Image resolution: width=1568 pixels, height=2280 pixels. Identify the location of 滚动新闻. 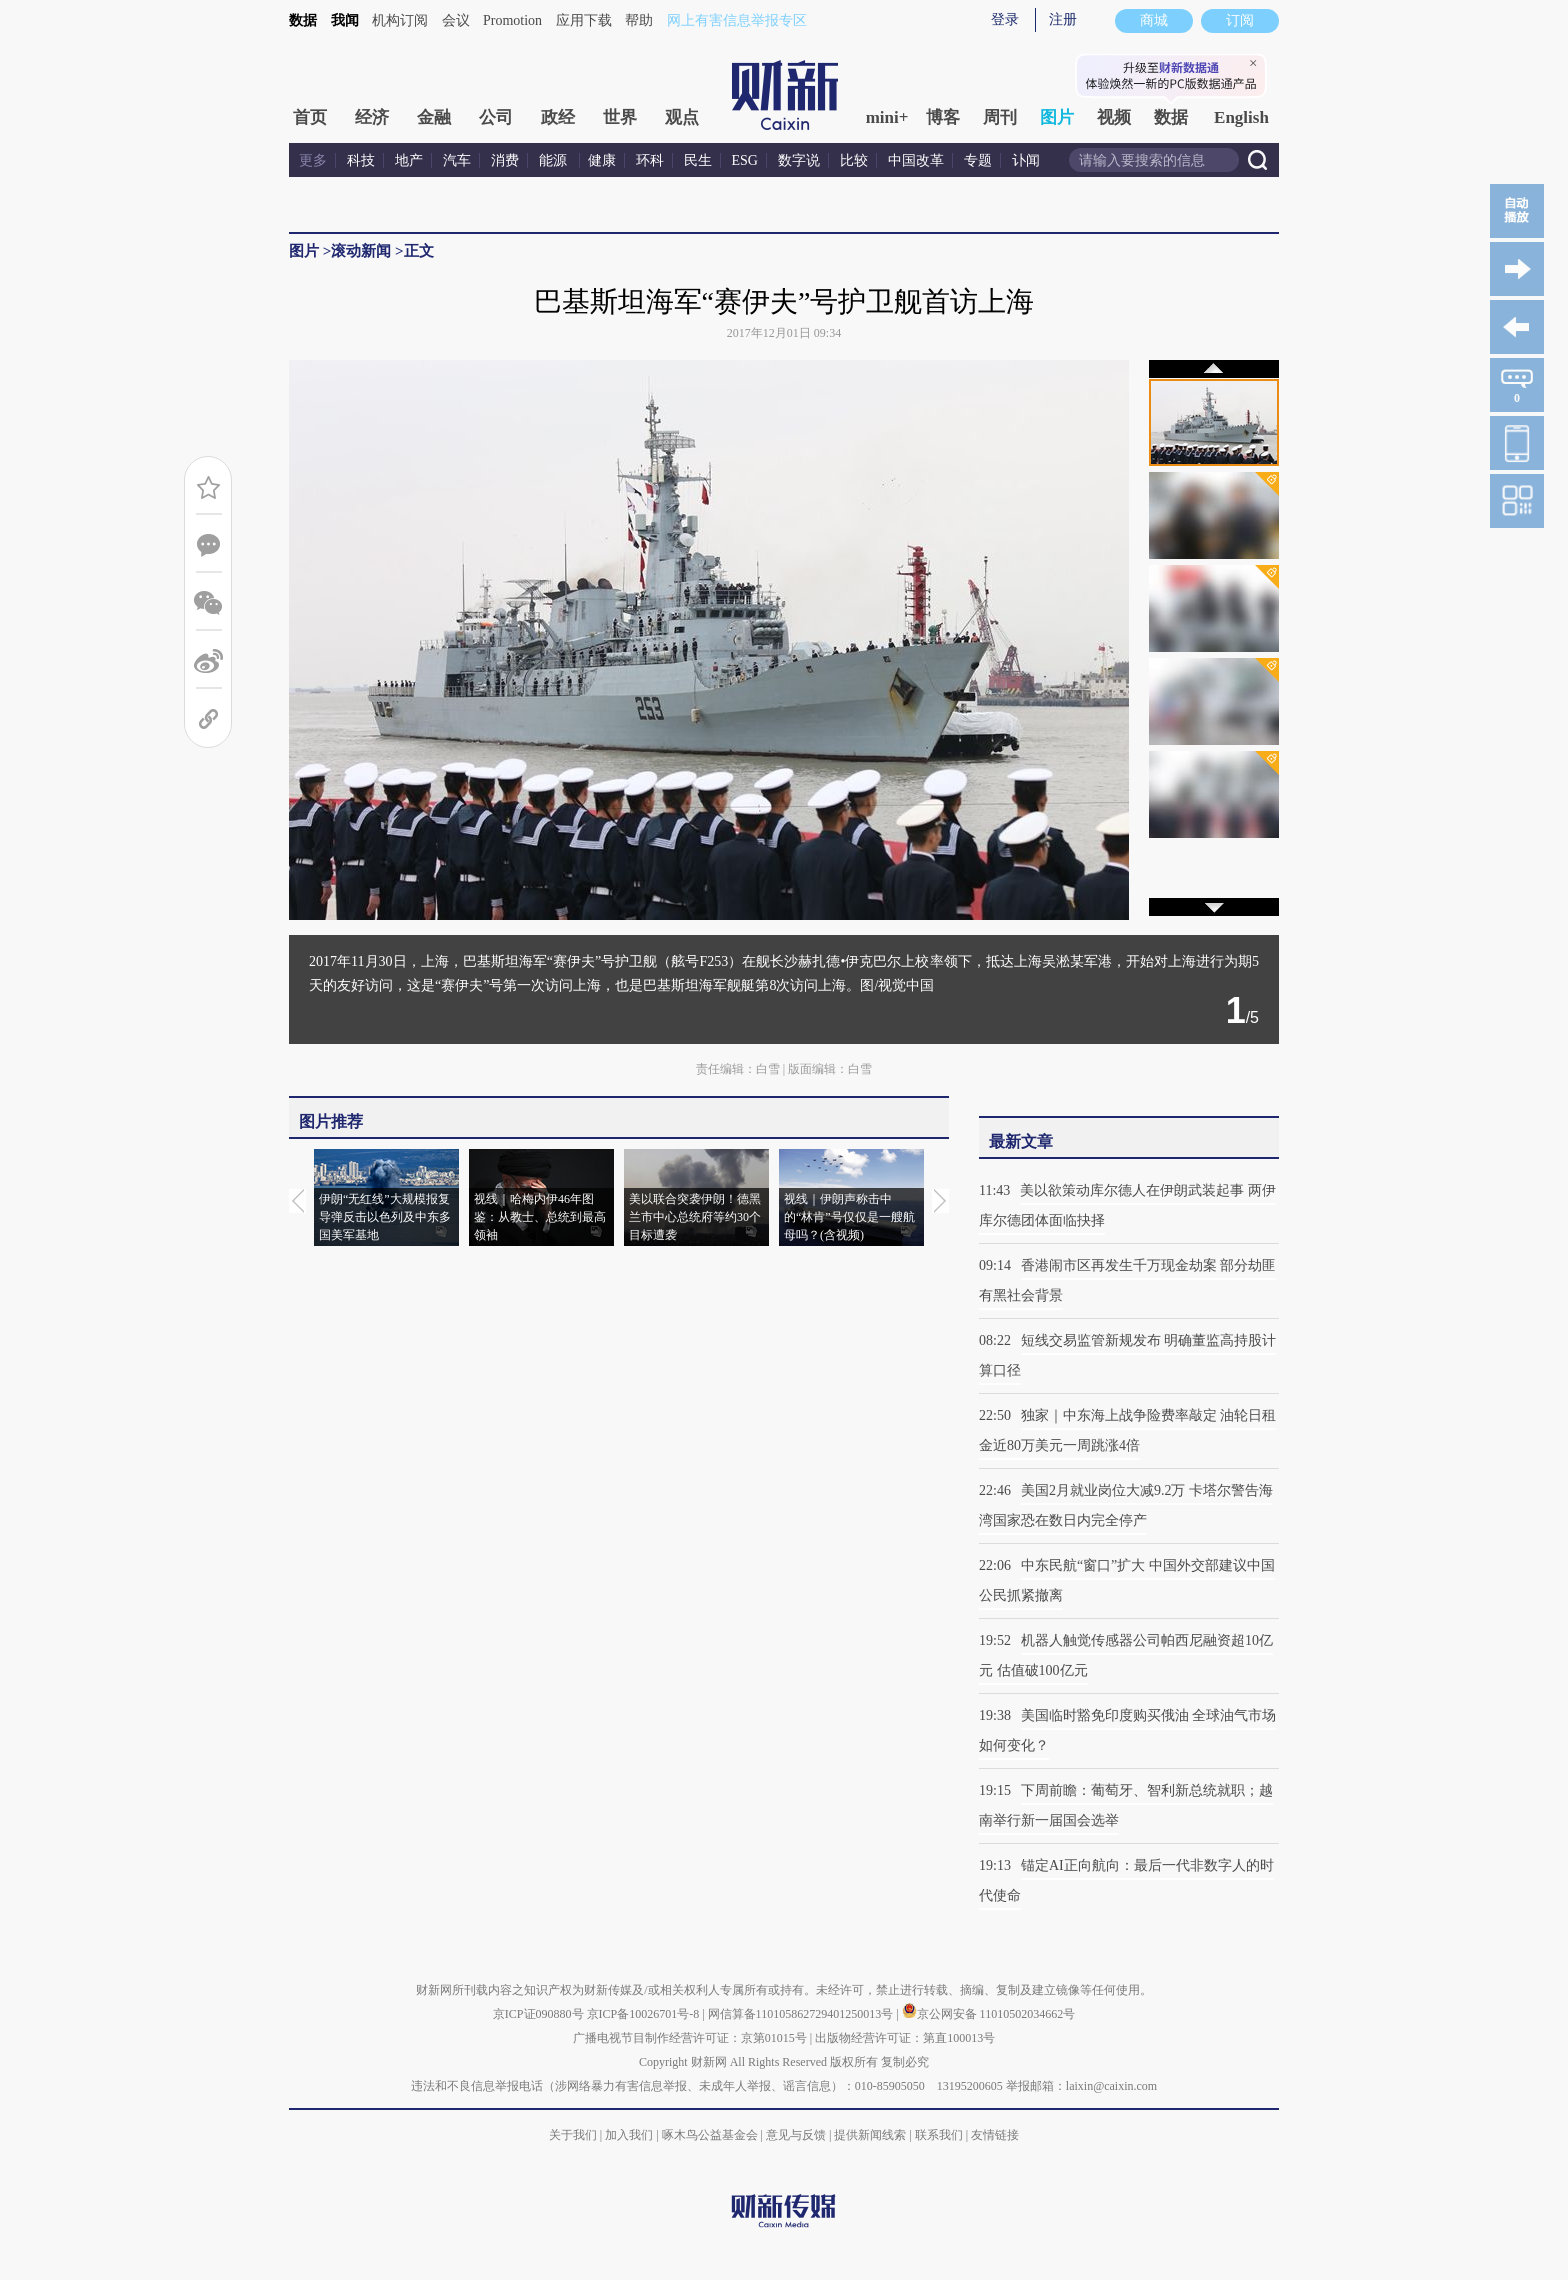
(361, 251).